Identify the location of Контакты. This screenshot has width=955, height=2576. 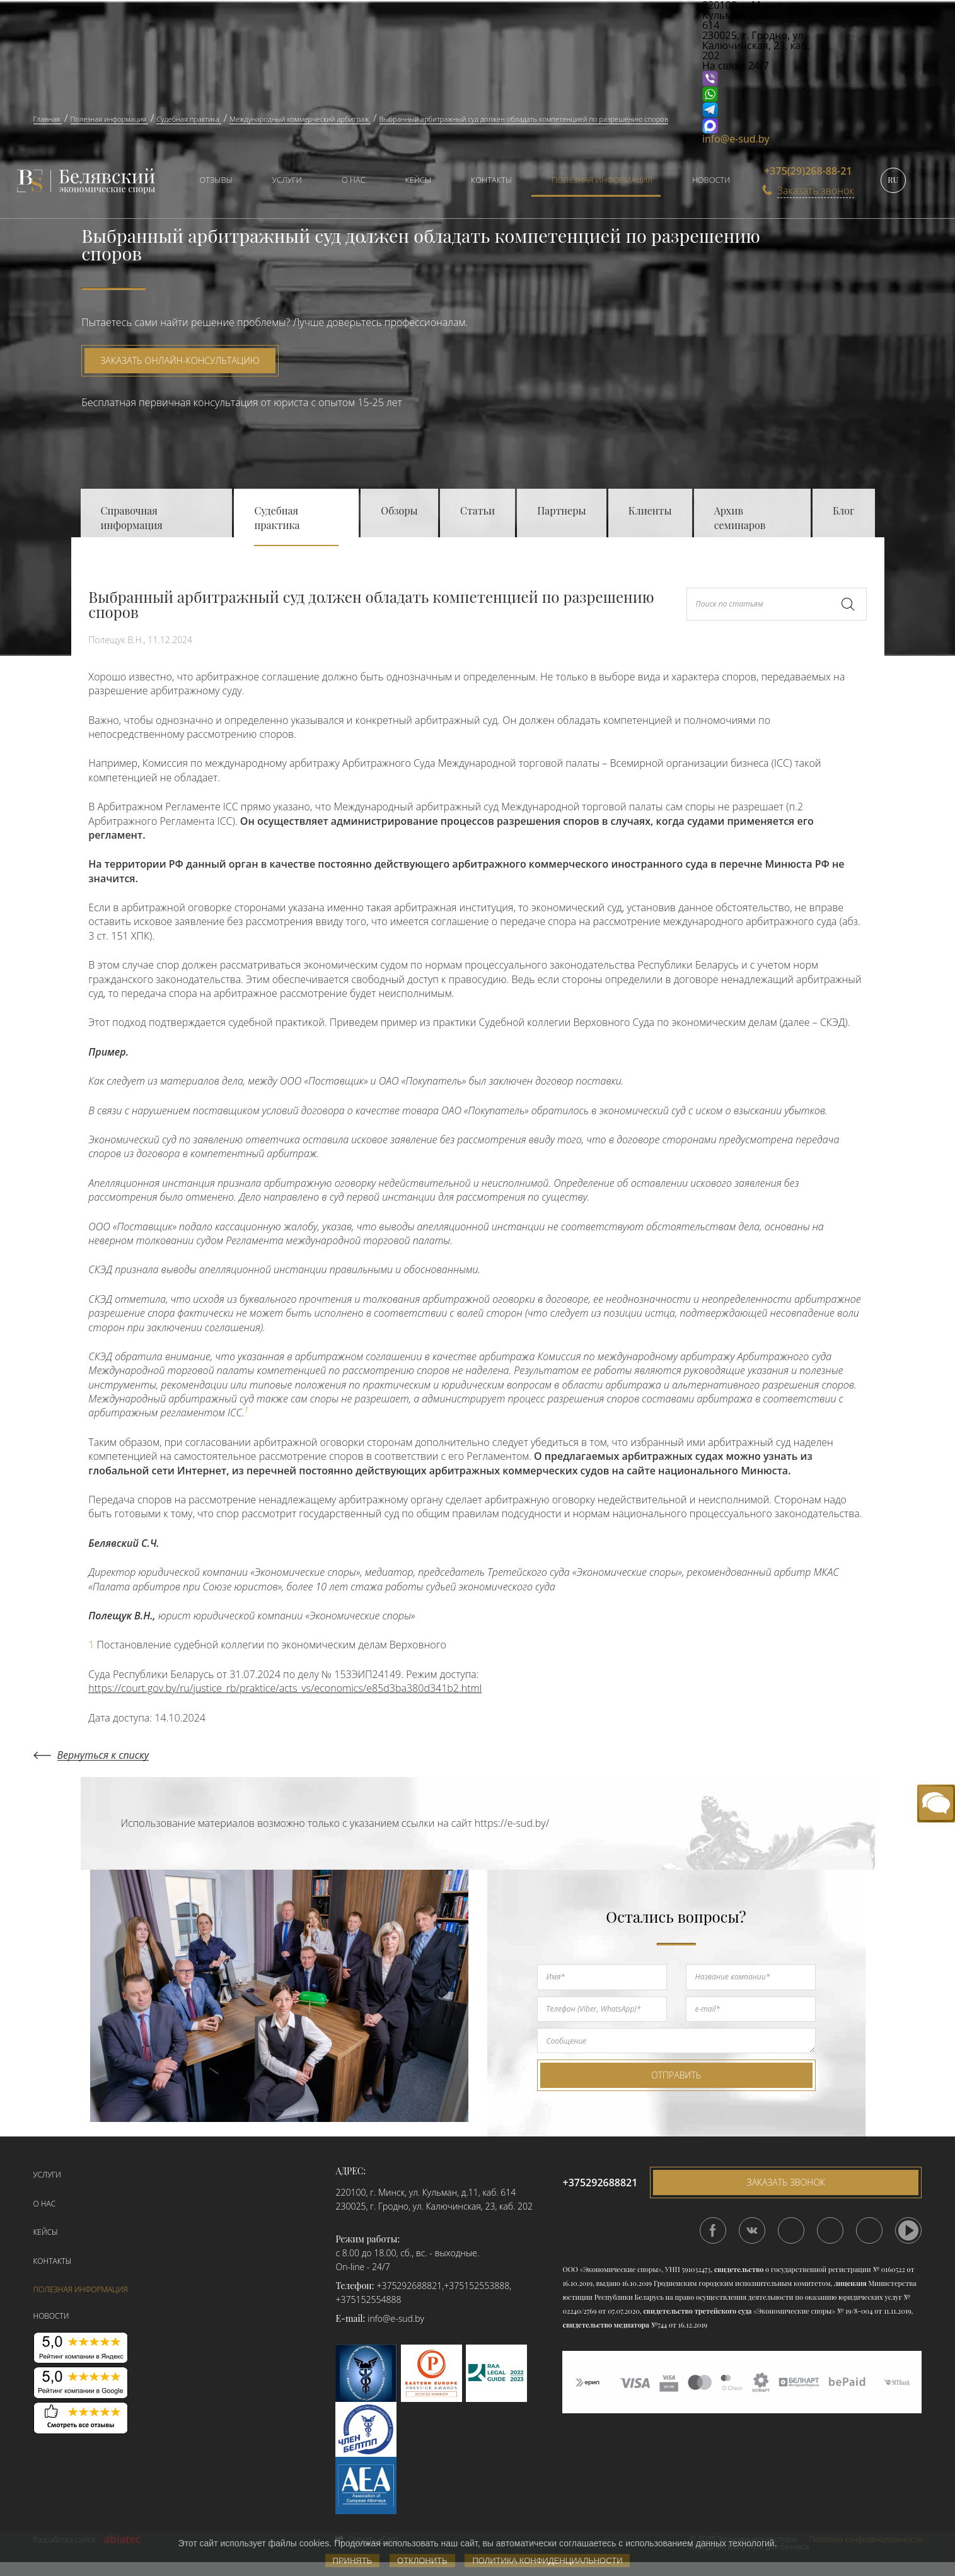
(491, 179).